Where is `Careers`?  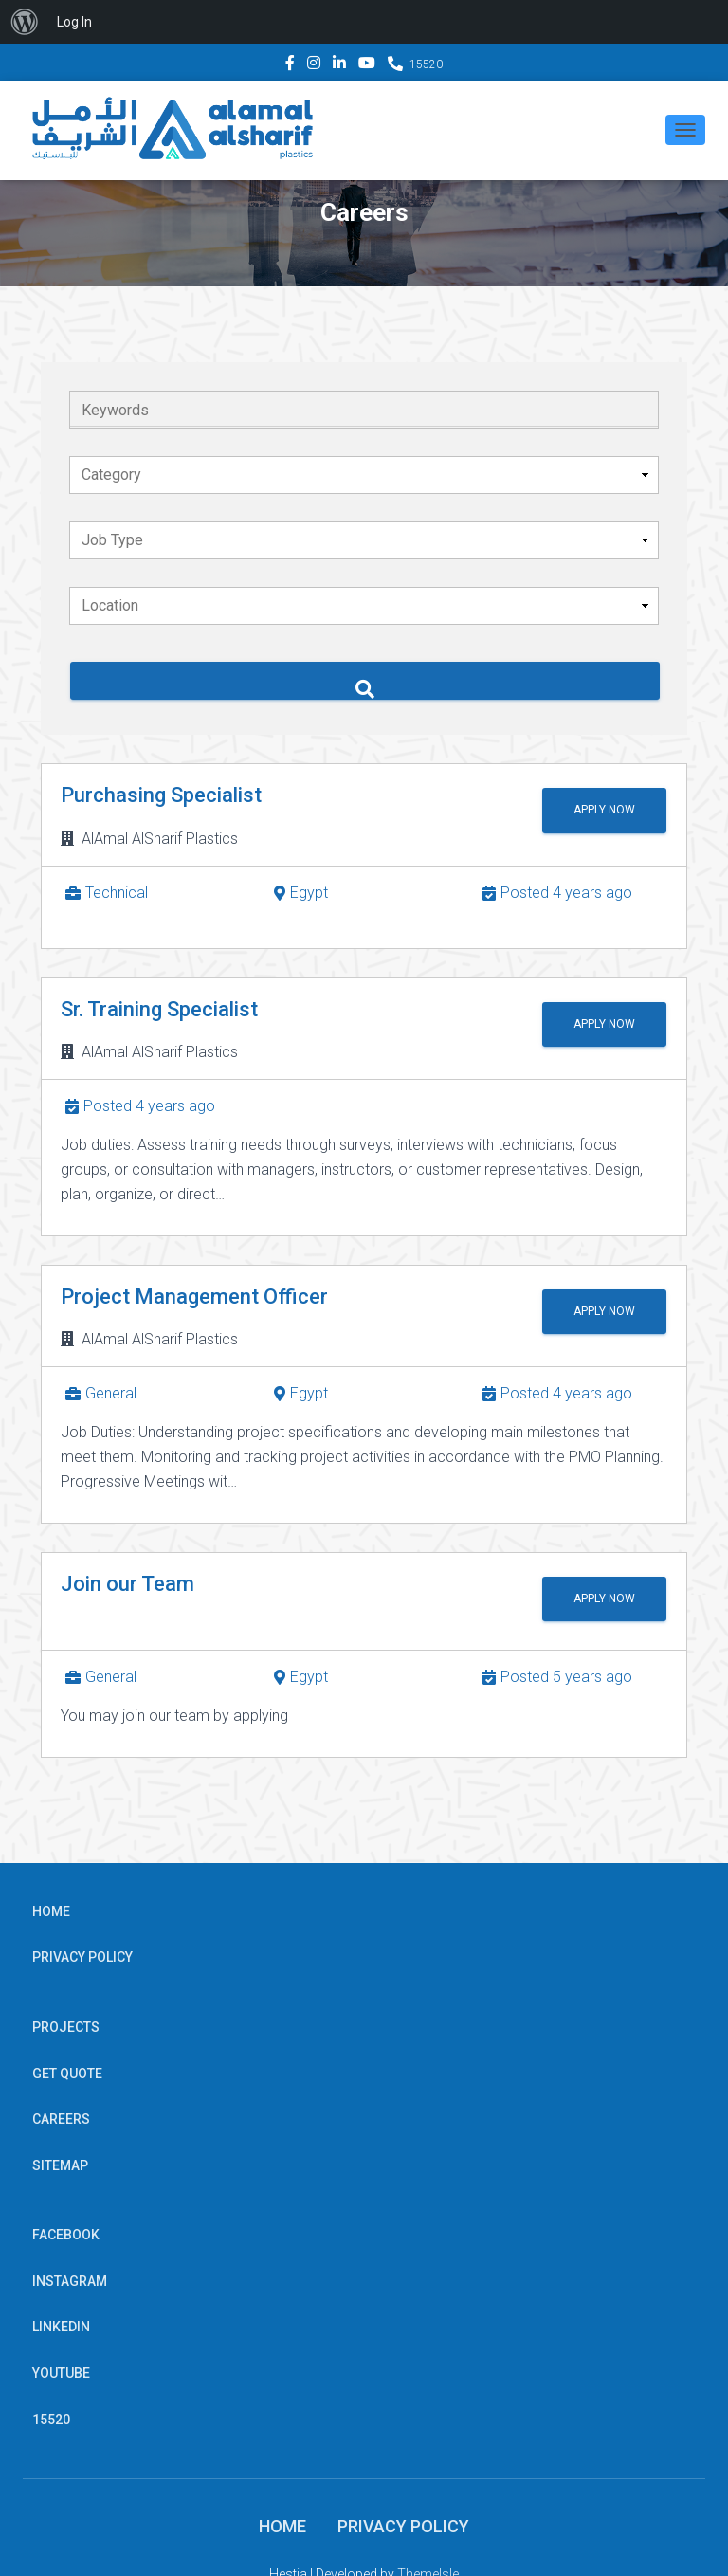
Careers is located at coordinates (61, 2119).